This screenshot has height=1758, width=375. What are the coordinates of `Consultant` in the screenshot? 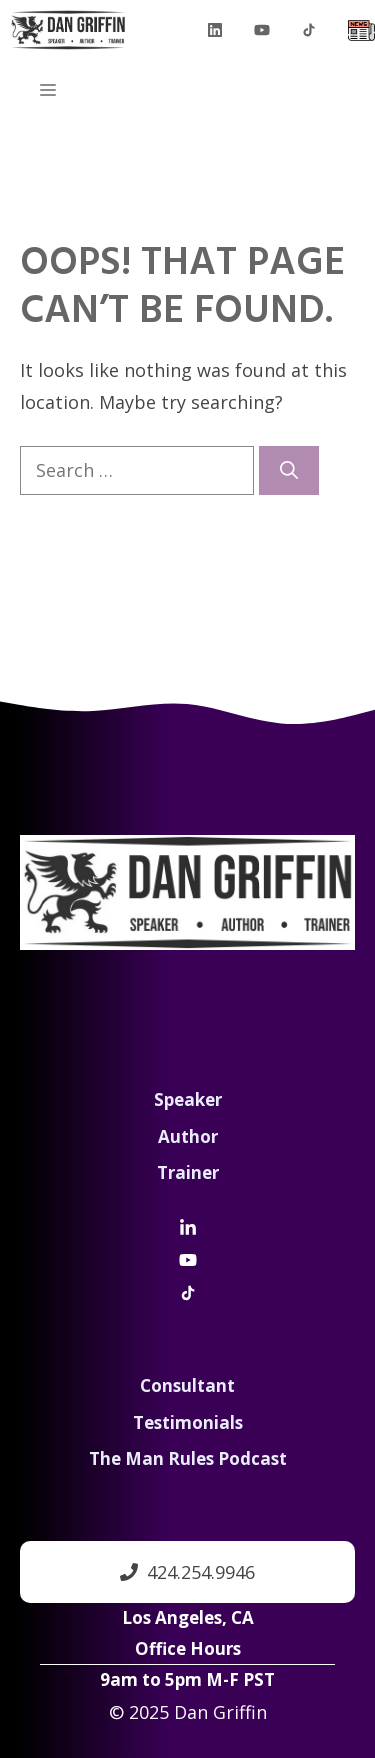 It's located at (187, 1385).